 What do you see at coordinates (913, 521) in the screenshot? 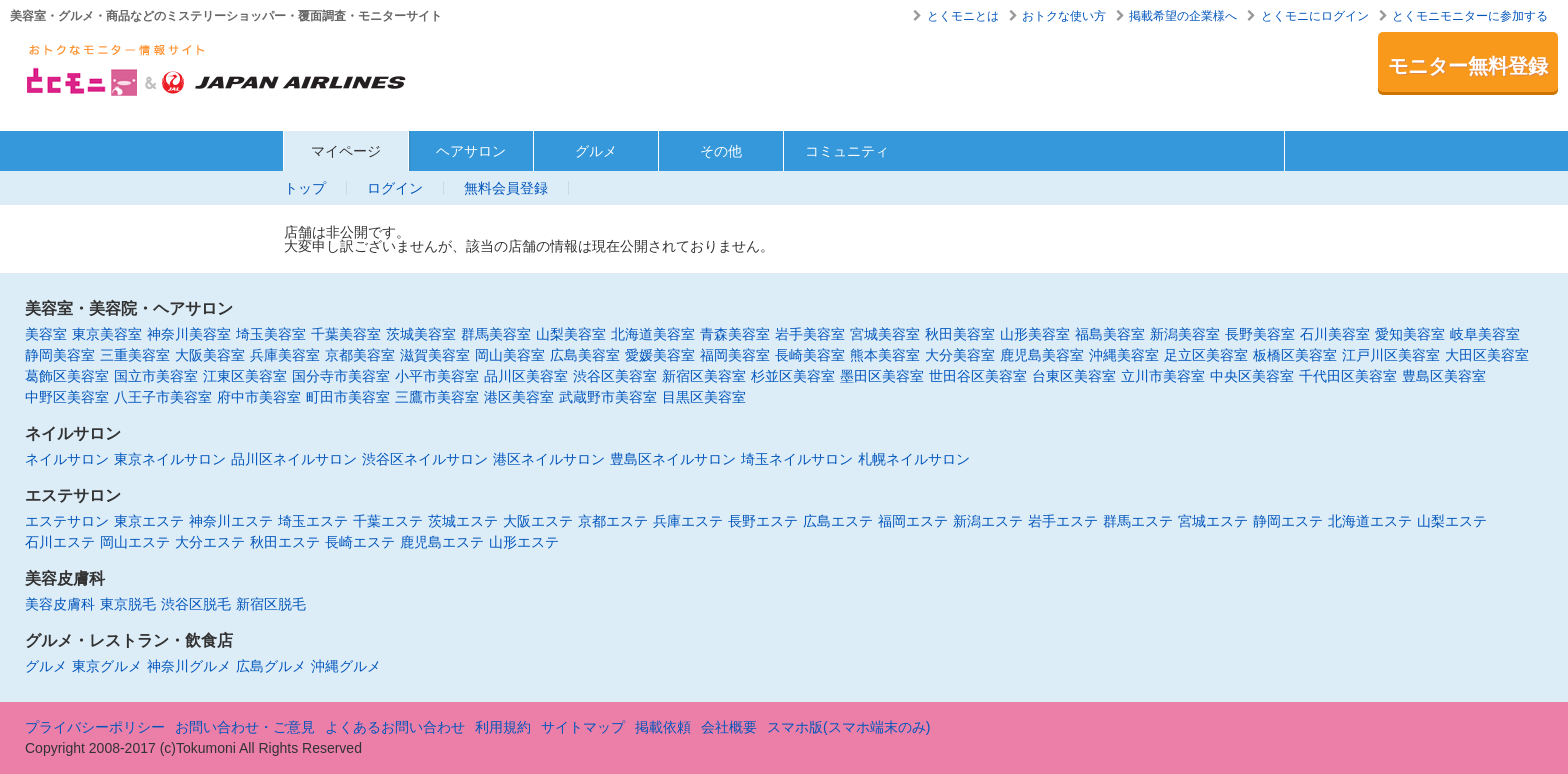
I see `福岡エステ` at bounding box center [913, 521].